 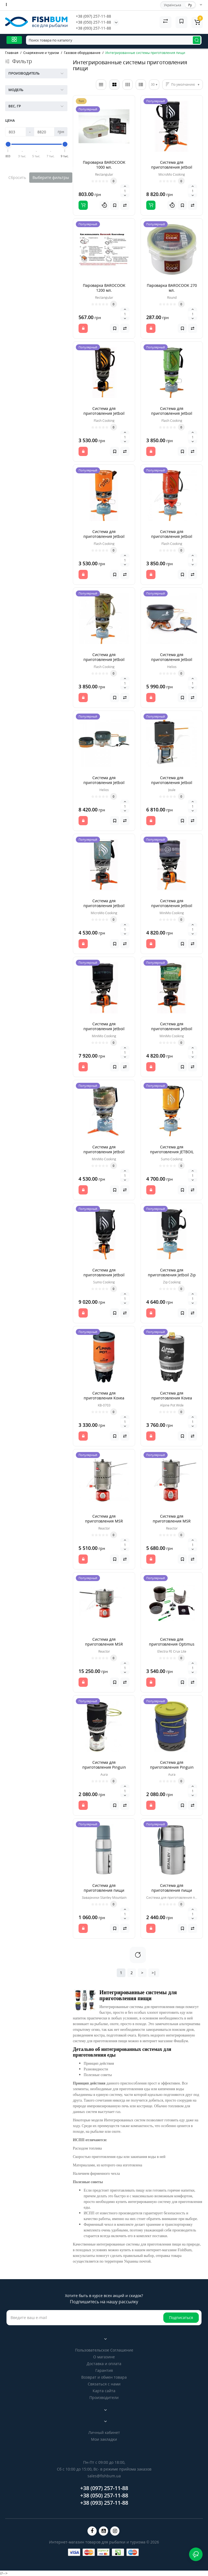 I want to click on Система для приготовления MSR Reactor 1.7 L, so click(x=172, y=1521).